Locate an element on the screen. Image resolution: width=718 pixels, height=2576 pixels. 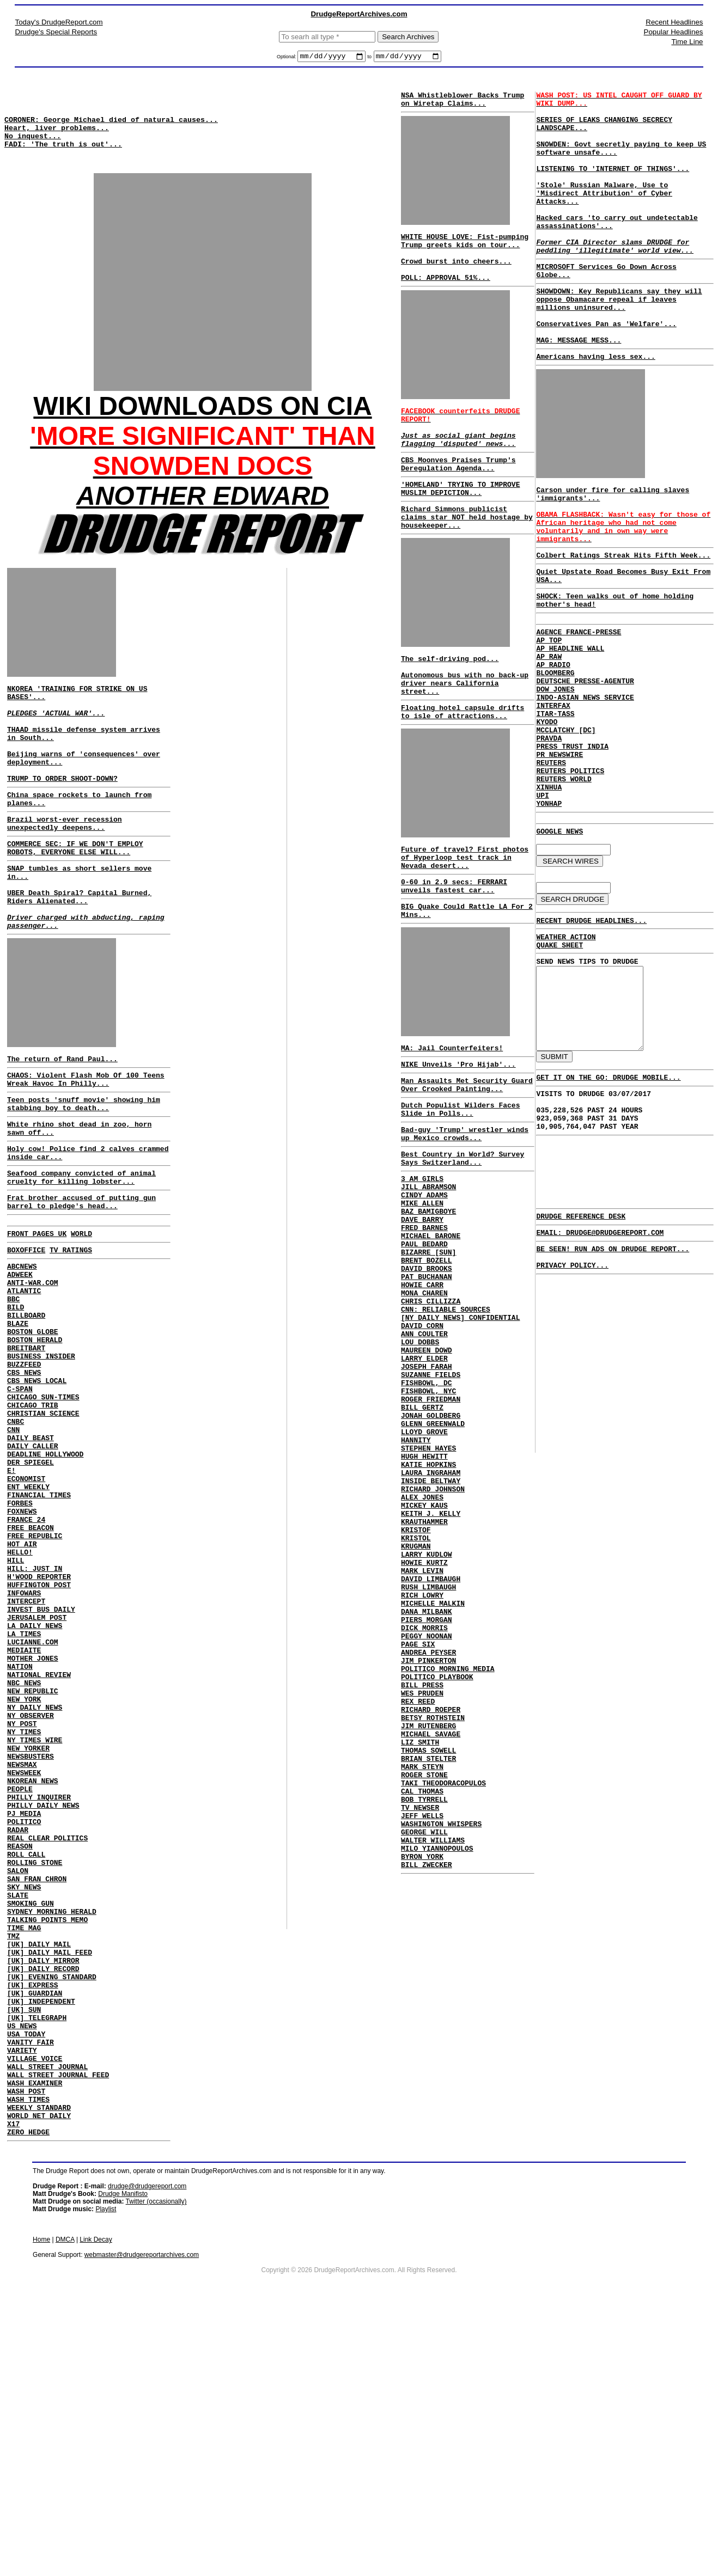
BIZARRE [SUN] is located at coordinates (428, 1350).